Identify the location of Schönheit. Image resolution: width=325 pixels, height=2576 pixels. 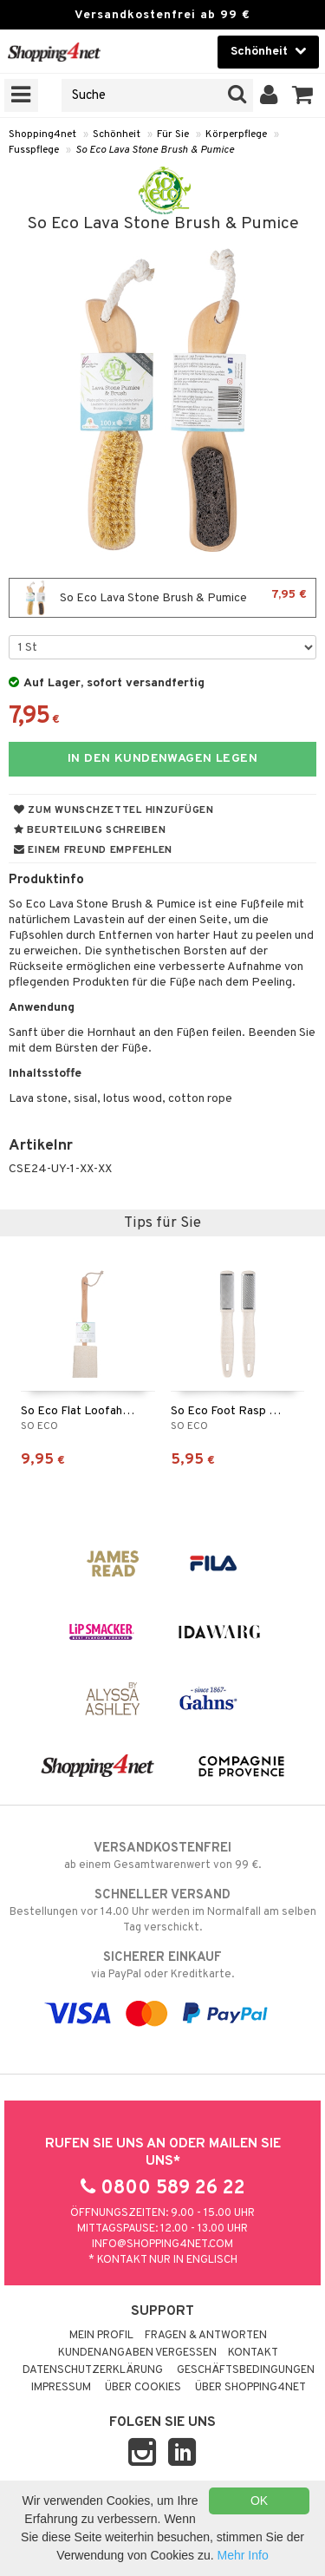
(116, 134).